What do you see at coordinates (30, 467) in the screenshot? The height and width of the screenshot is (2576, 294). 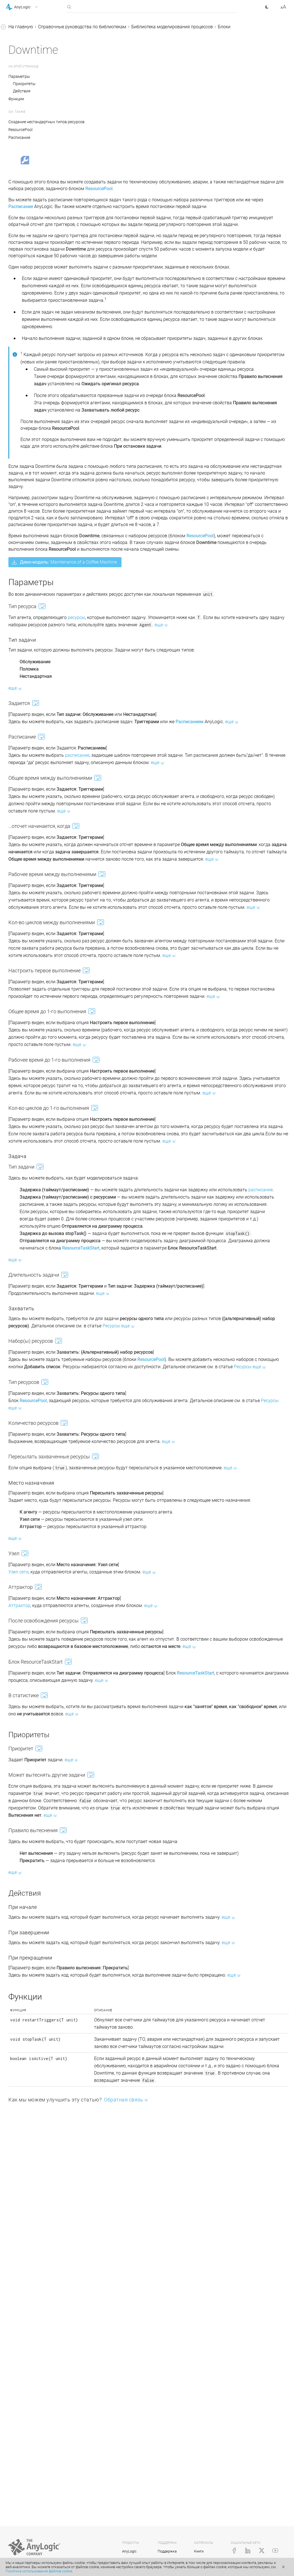 I see `Conveyor` at bounding box center [30, 467].